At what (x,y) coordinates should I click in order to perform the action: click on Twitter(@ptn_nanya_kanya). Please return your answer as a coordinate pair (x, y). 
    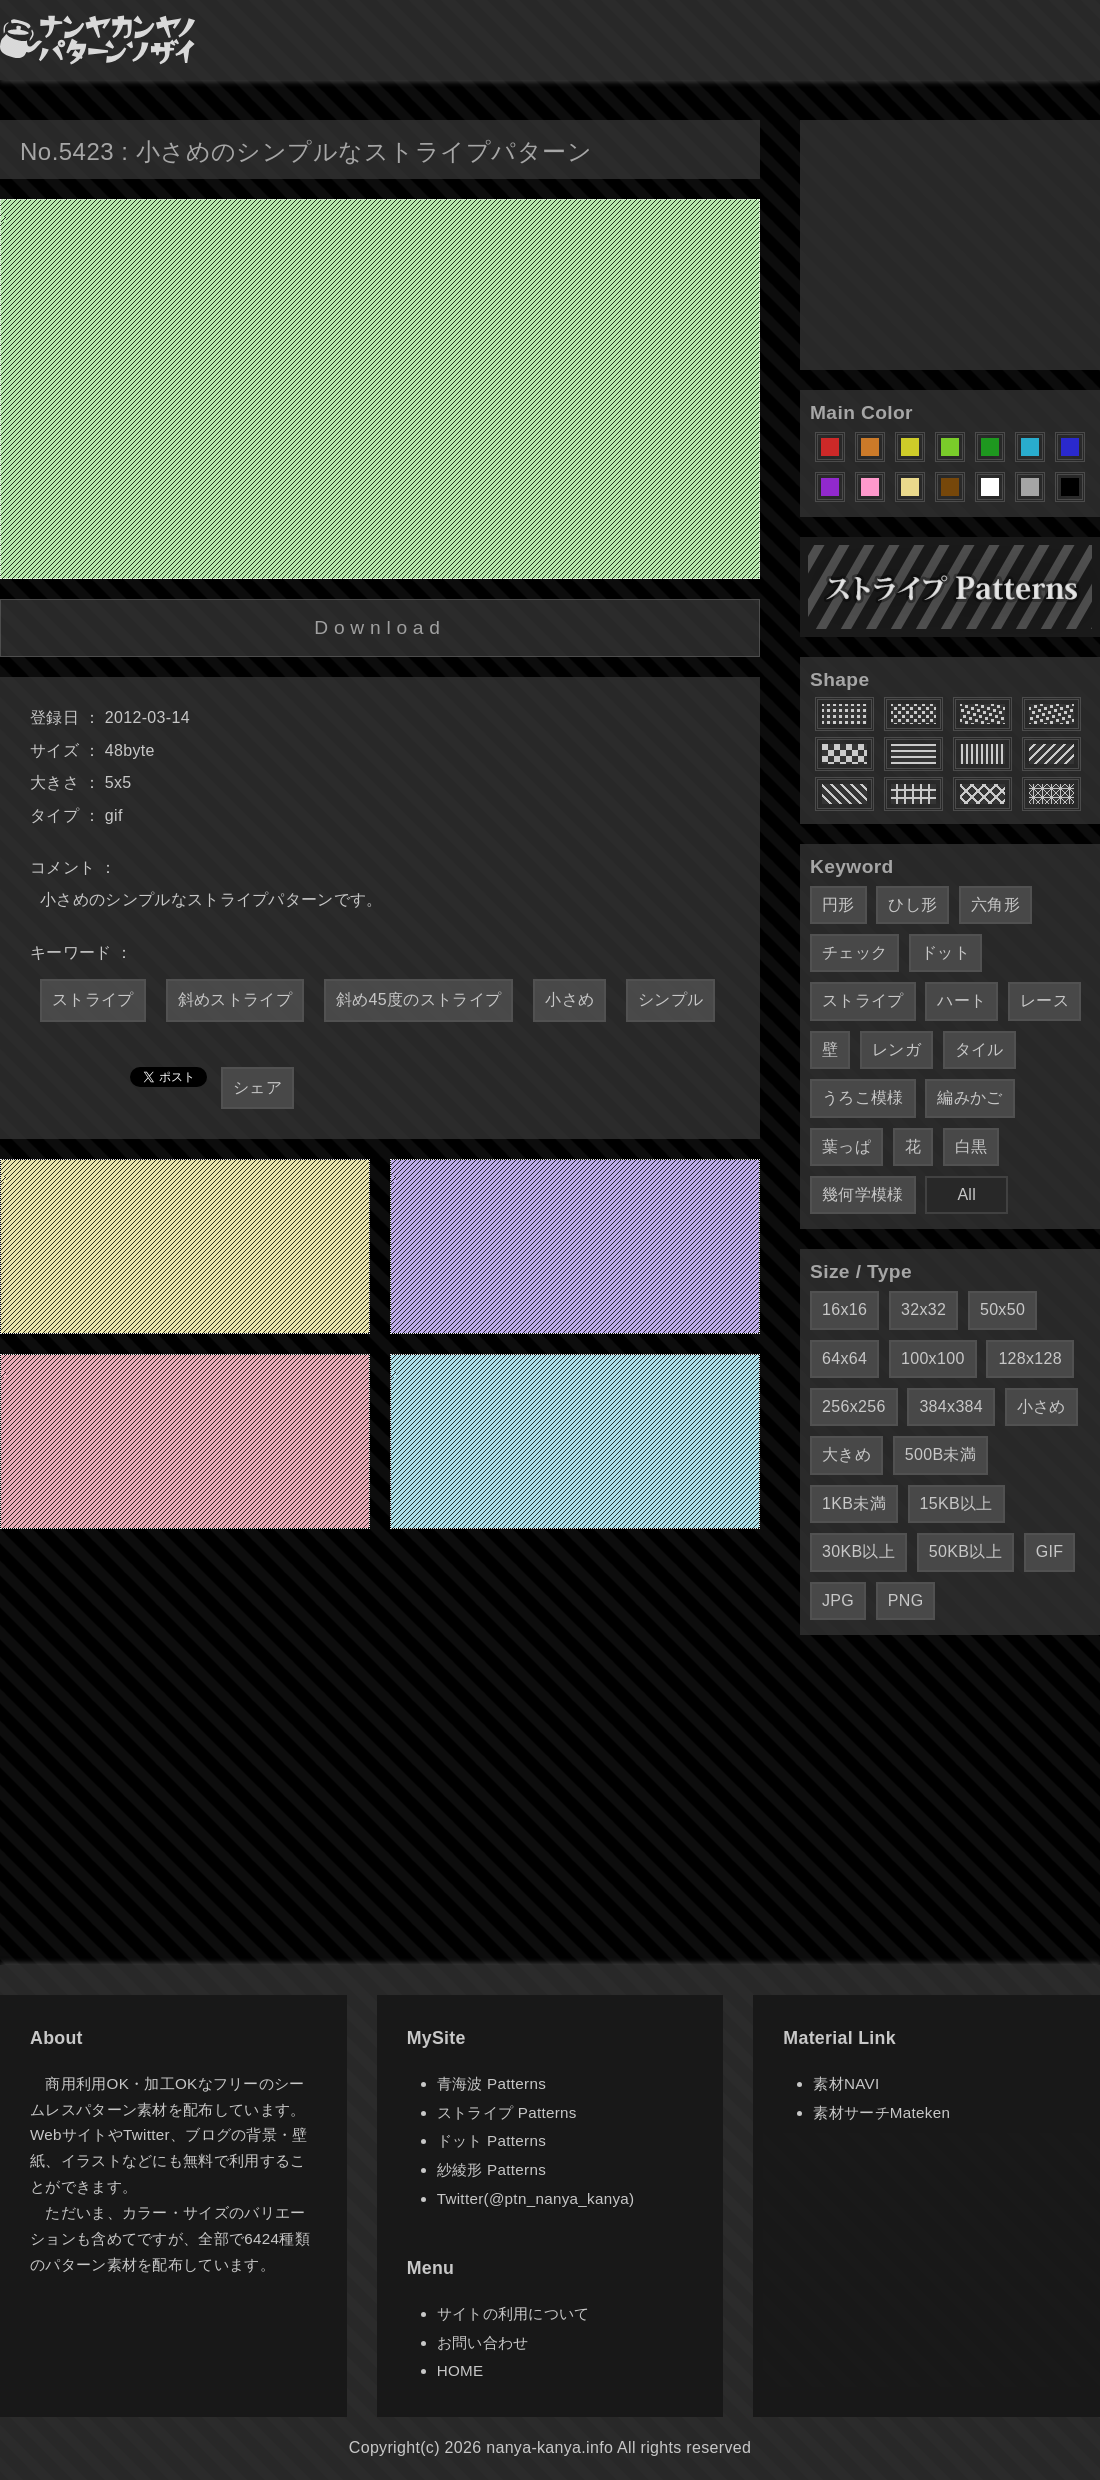
    Looking at the image, I should click on (536, 2198).